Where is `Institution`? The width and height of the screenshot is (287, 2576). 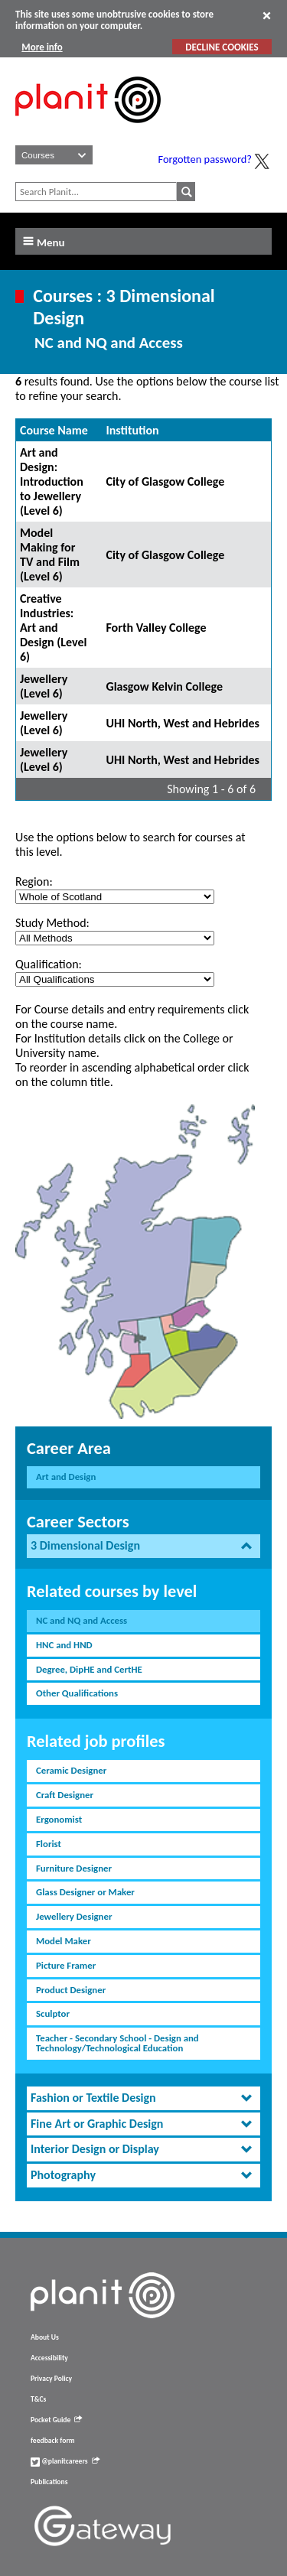
Institution is located at coordinates (132, 430).